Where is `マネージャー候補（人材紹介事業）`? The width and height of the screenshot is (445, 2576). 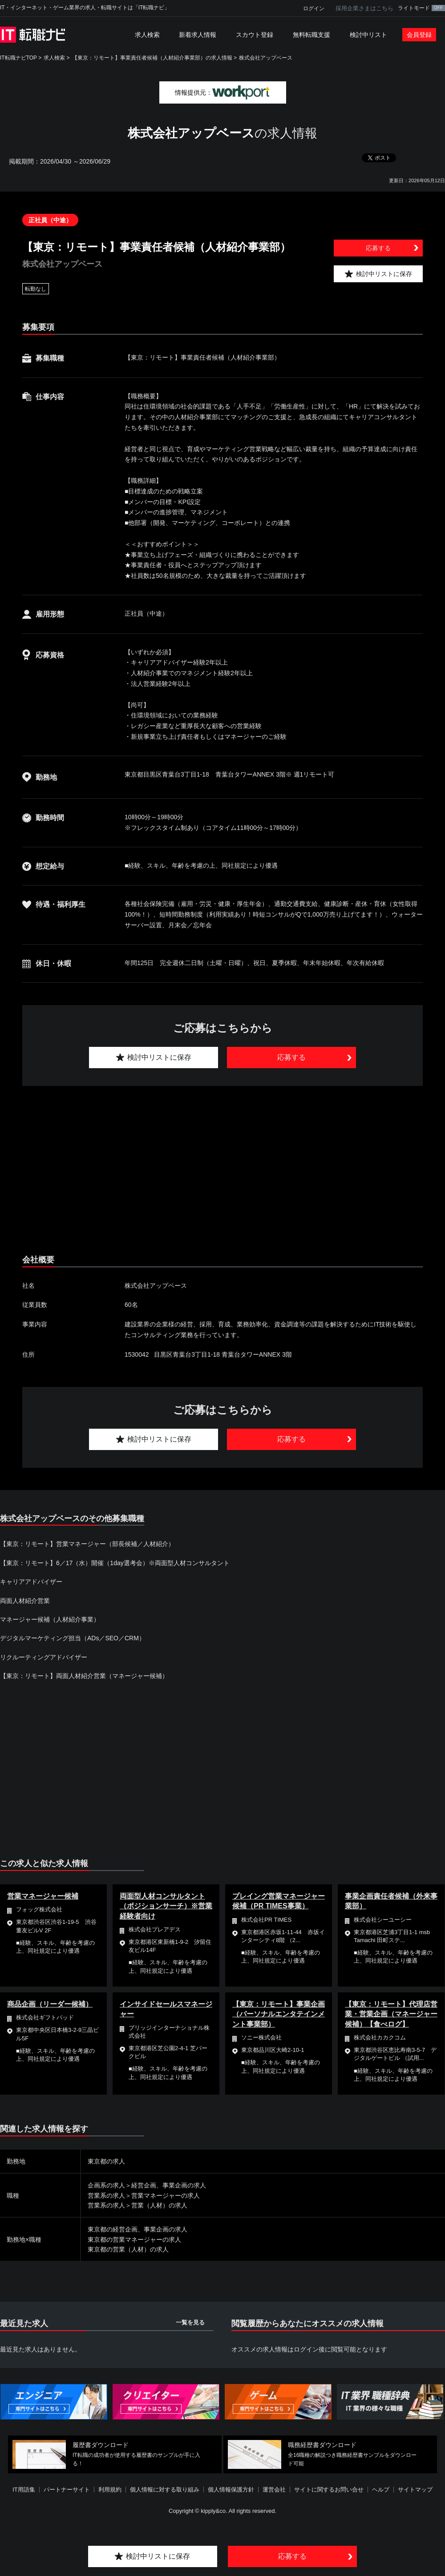
マネージャー候補（人材紹介事業） is located at coordinates (50, 1619).